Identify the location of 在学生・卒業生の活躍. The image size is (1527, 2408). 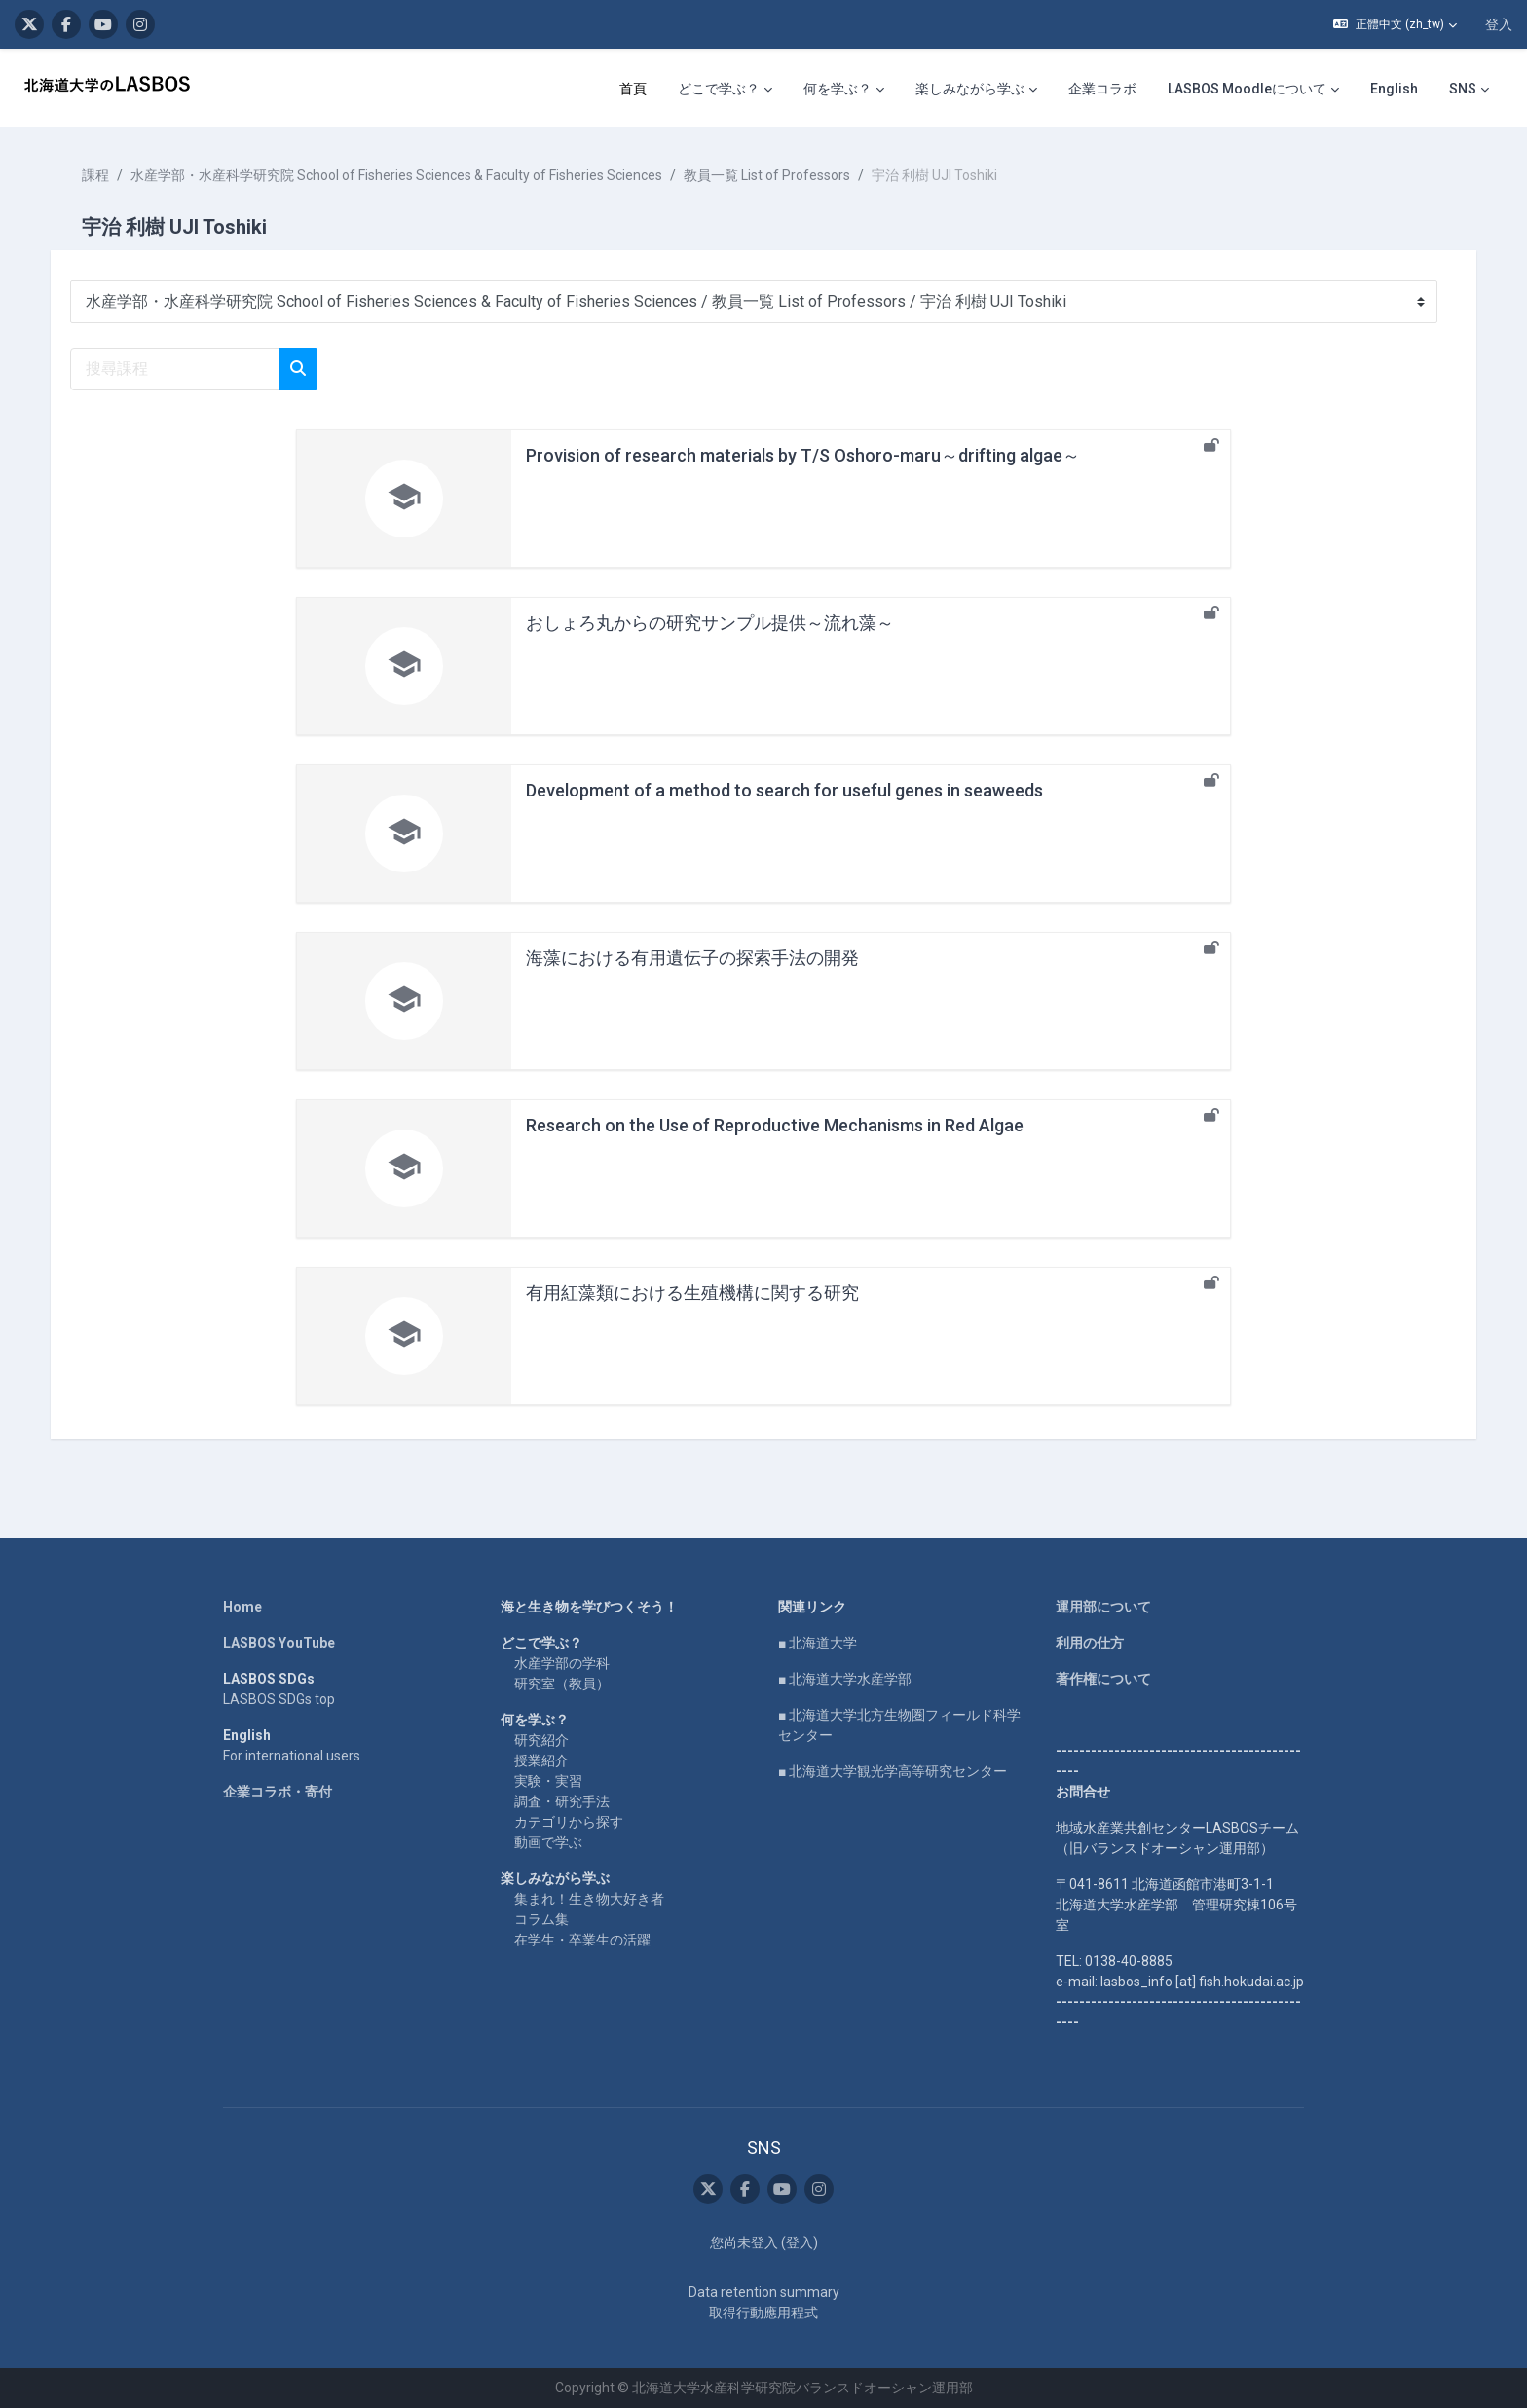
(582, 1939).